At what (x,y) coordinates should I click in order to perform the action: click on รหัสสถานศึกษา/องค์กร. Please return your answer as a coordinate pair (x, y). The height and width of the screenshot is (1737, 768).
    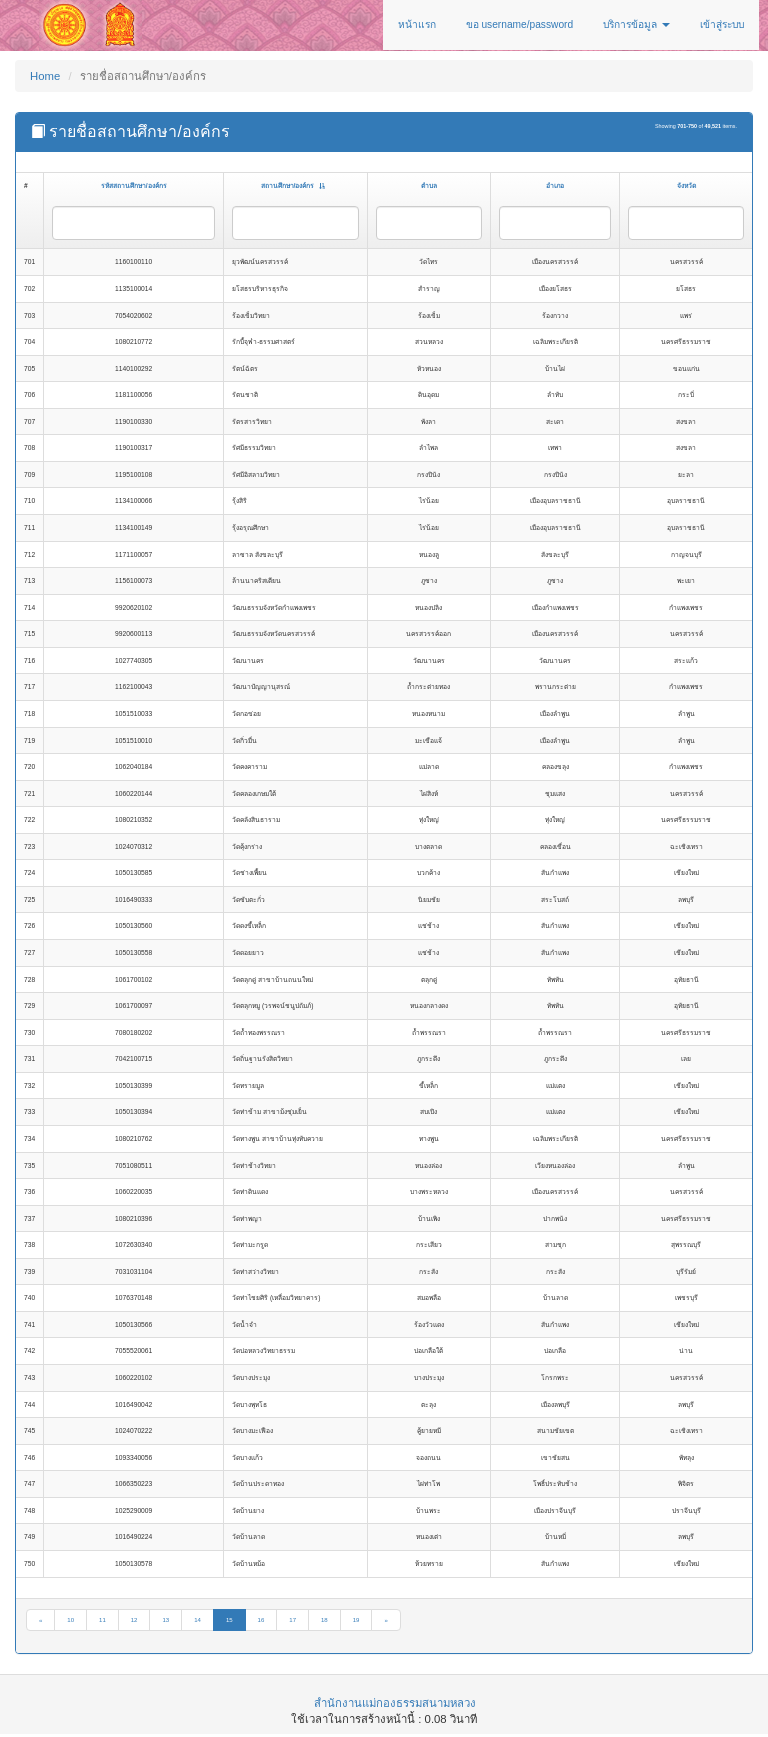
    Looking at the image, I should click on (134, 185).